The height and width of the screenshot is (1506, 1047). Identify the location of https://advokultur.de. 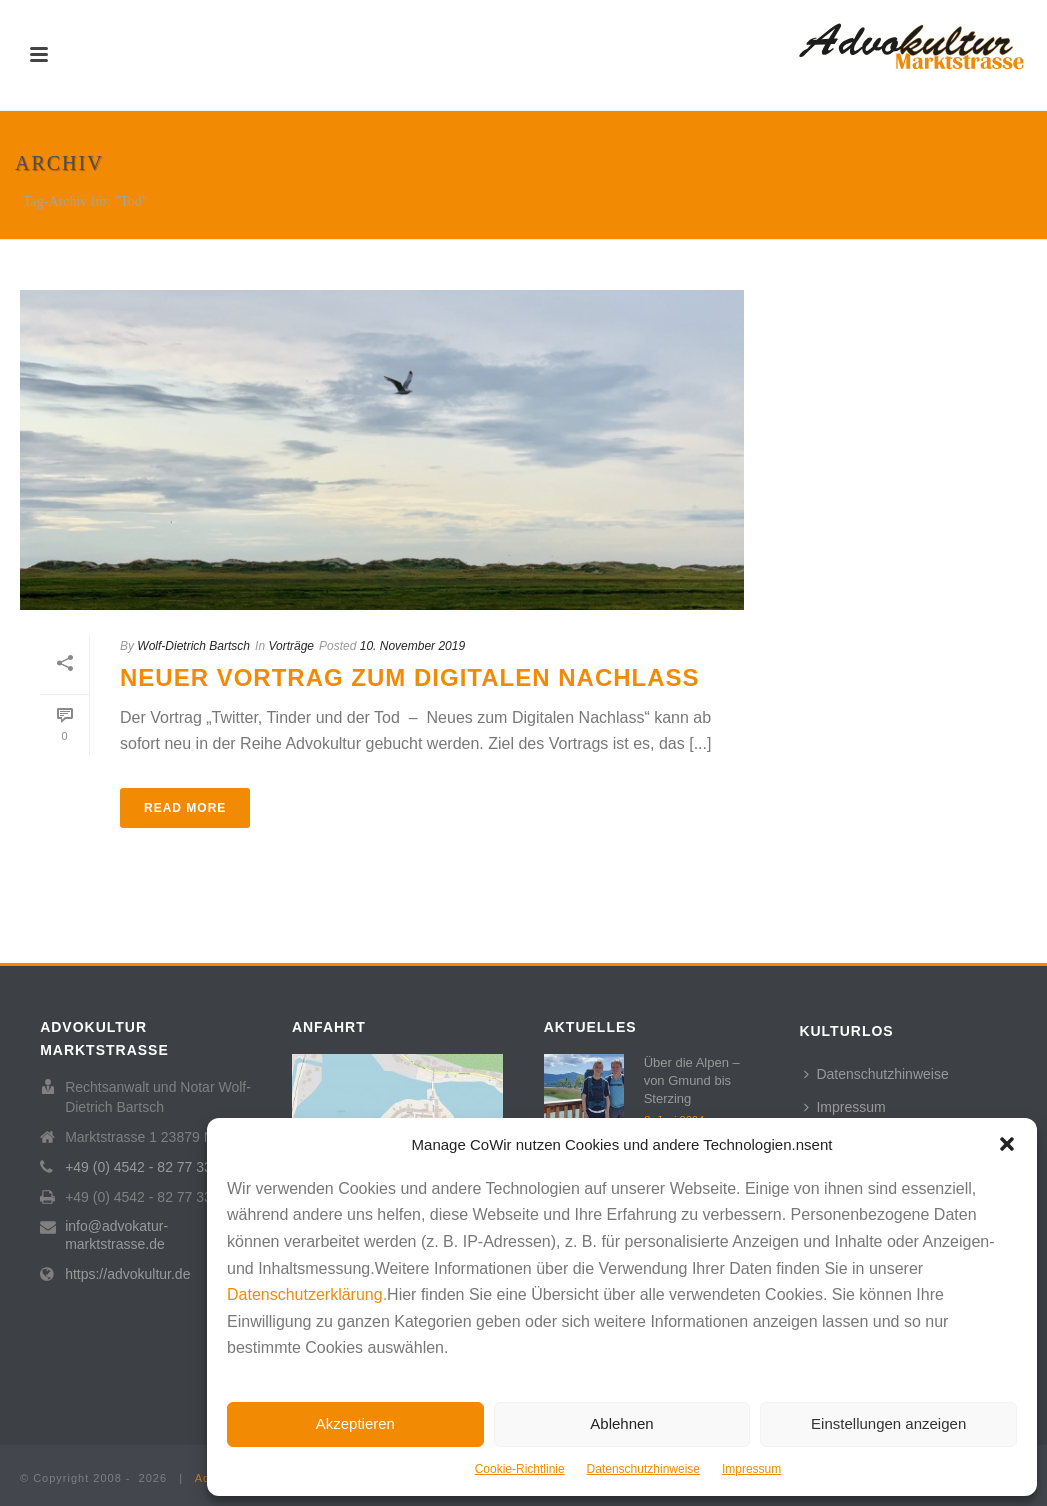
(127, 1274).